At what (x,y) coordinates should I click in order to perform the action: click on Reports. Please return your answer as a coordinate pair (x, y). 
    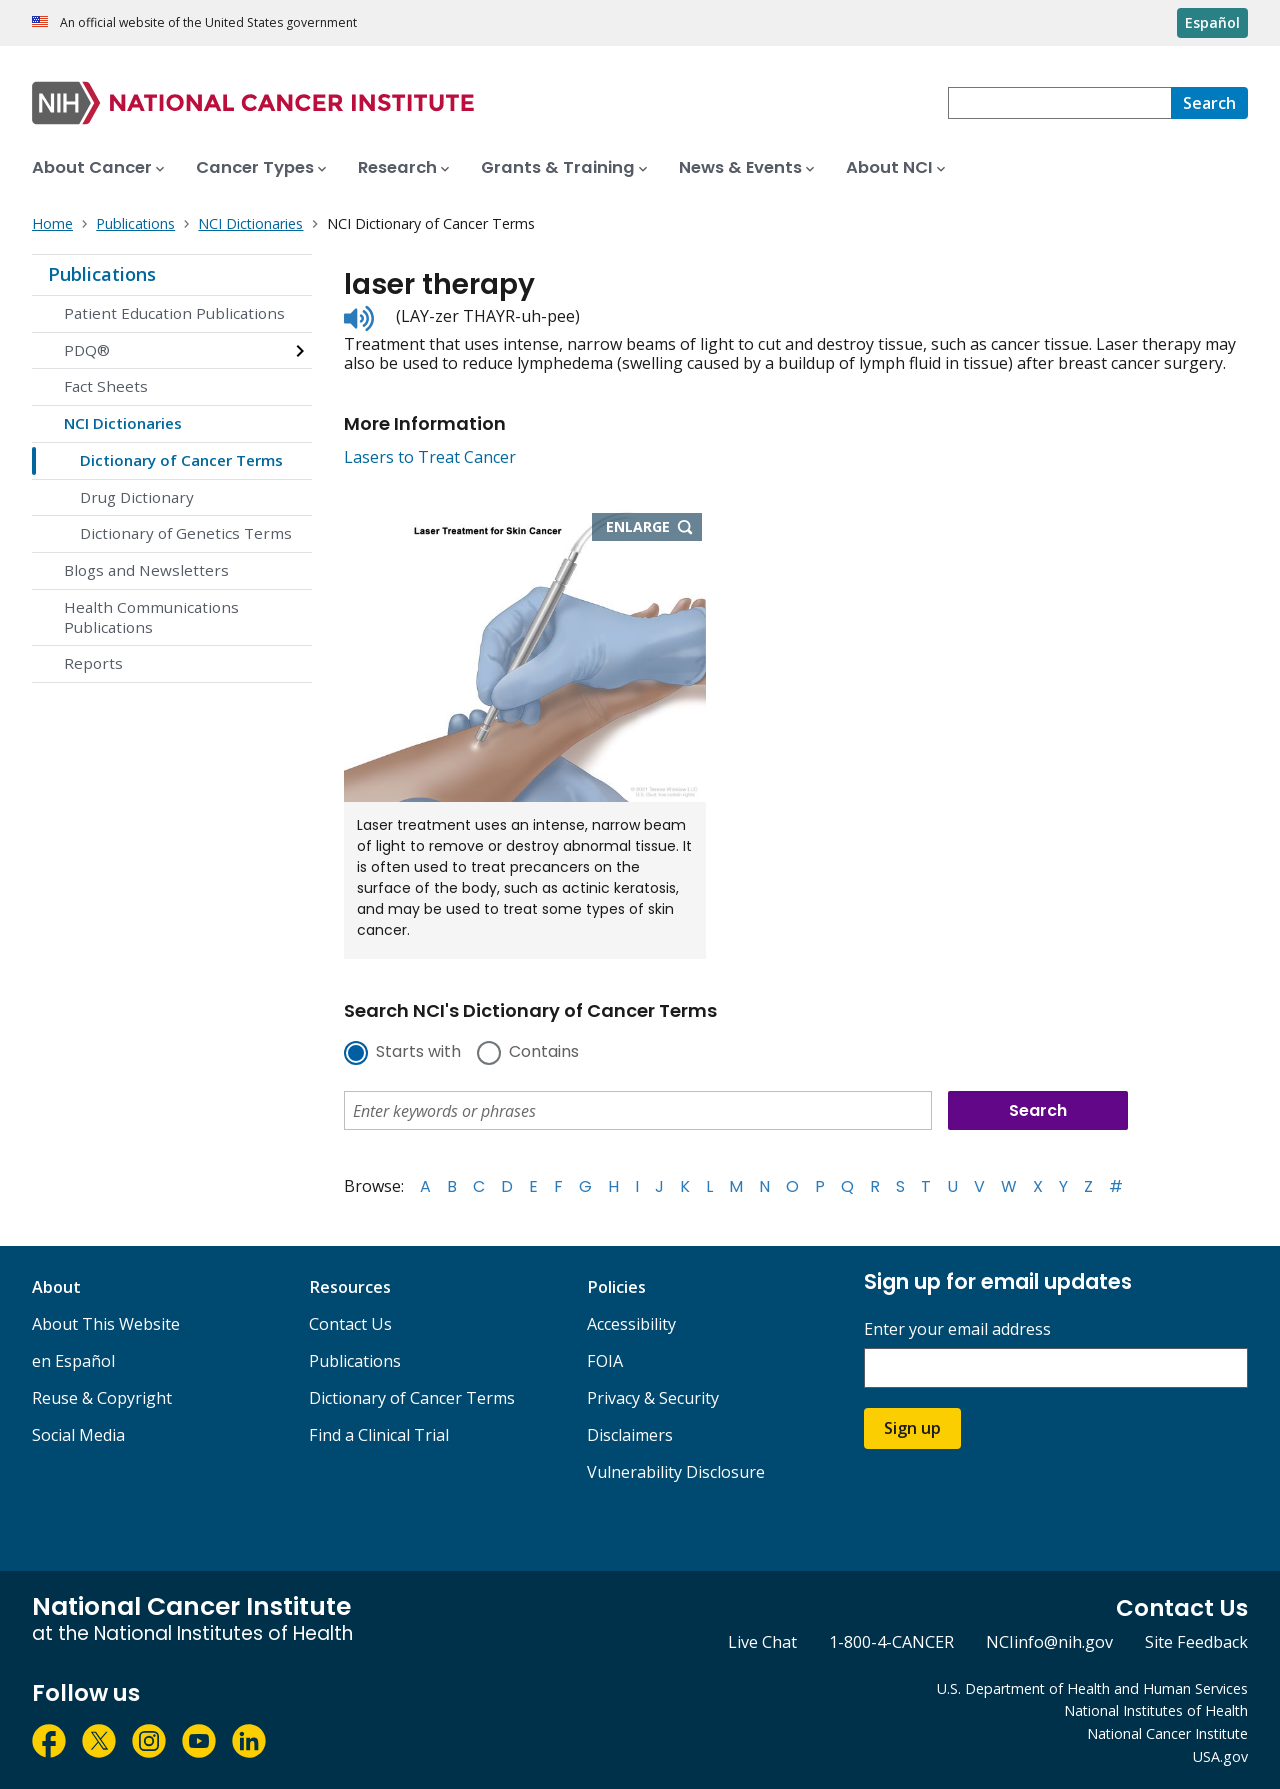
    Looking at the image, I should click on (93, 663).